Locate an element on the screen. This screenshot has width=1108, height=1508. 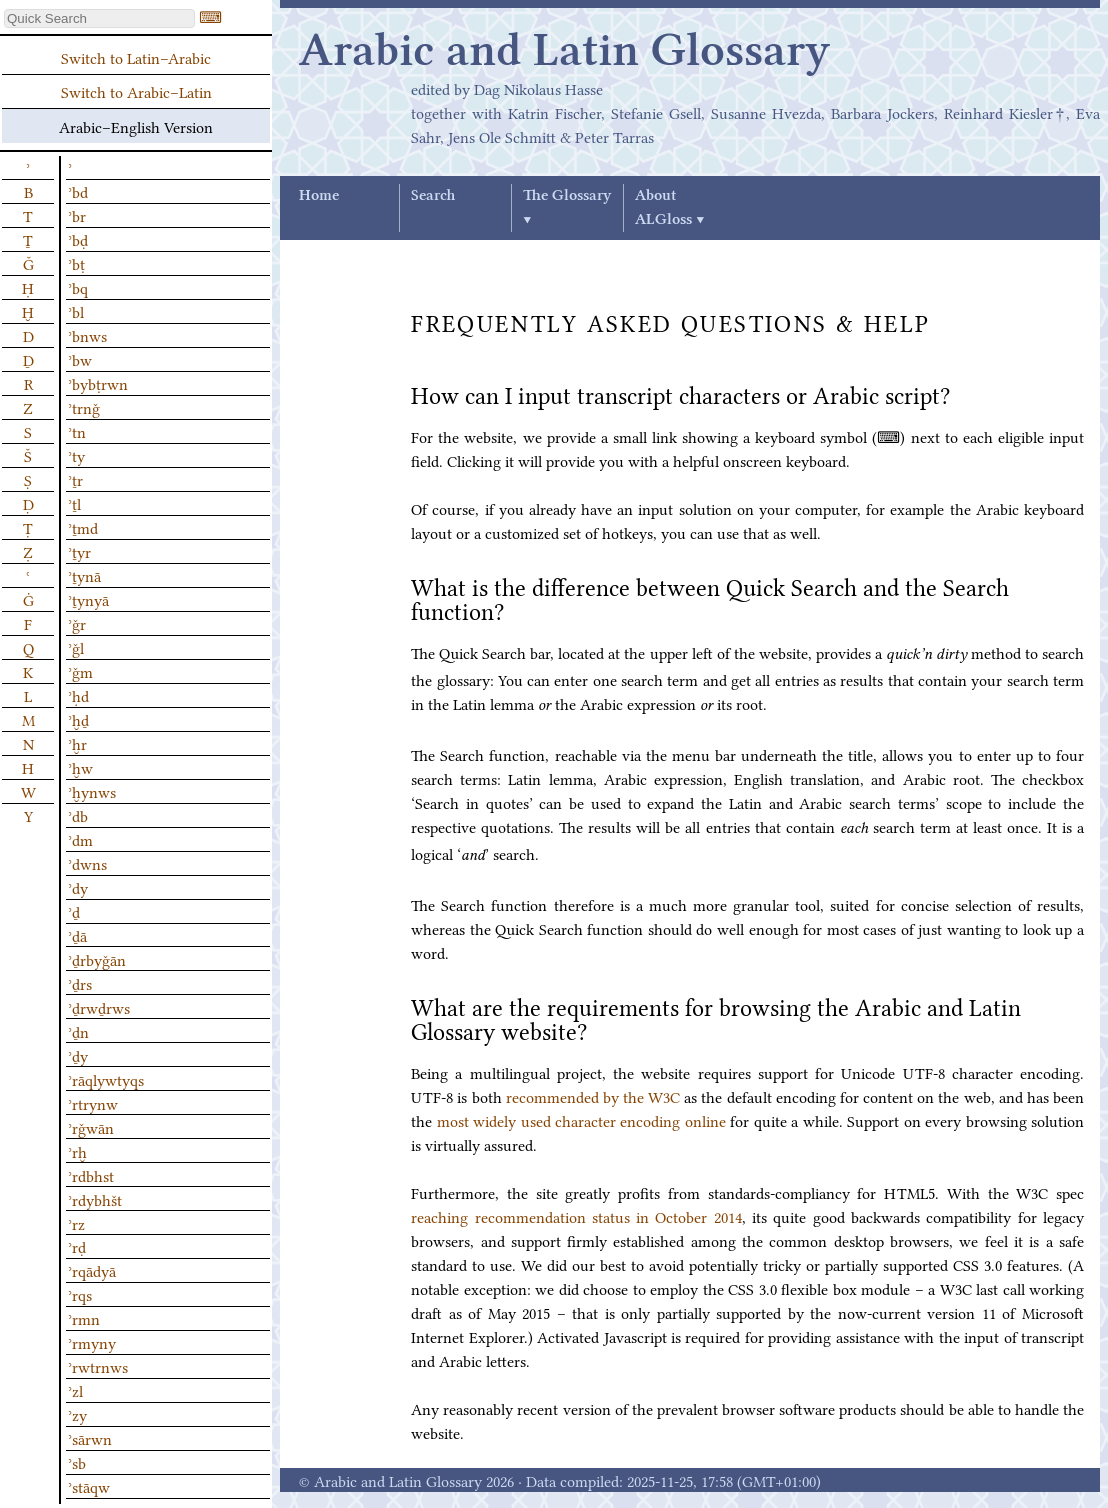
ʾrǧwān is located at coordinates (91, 1127).